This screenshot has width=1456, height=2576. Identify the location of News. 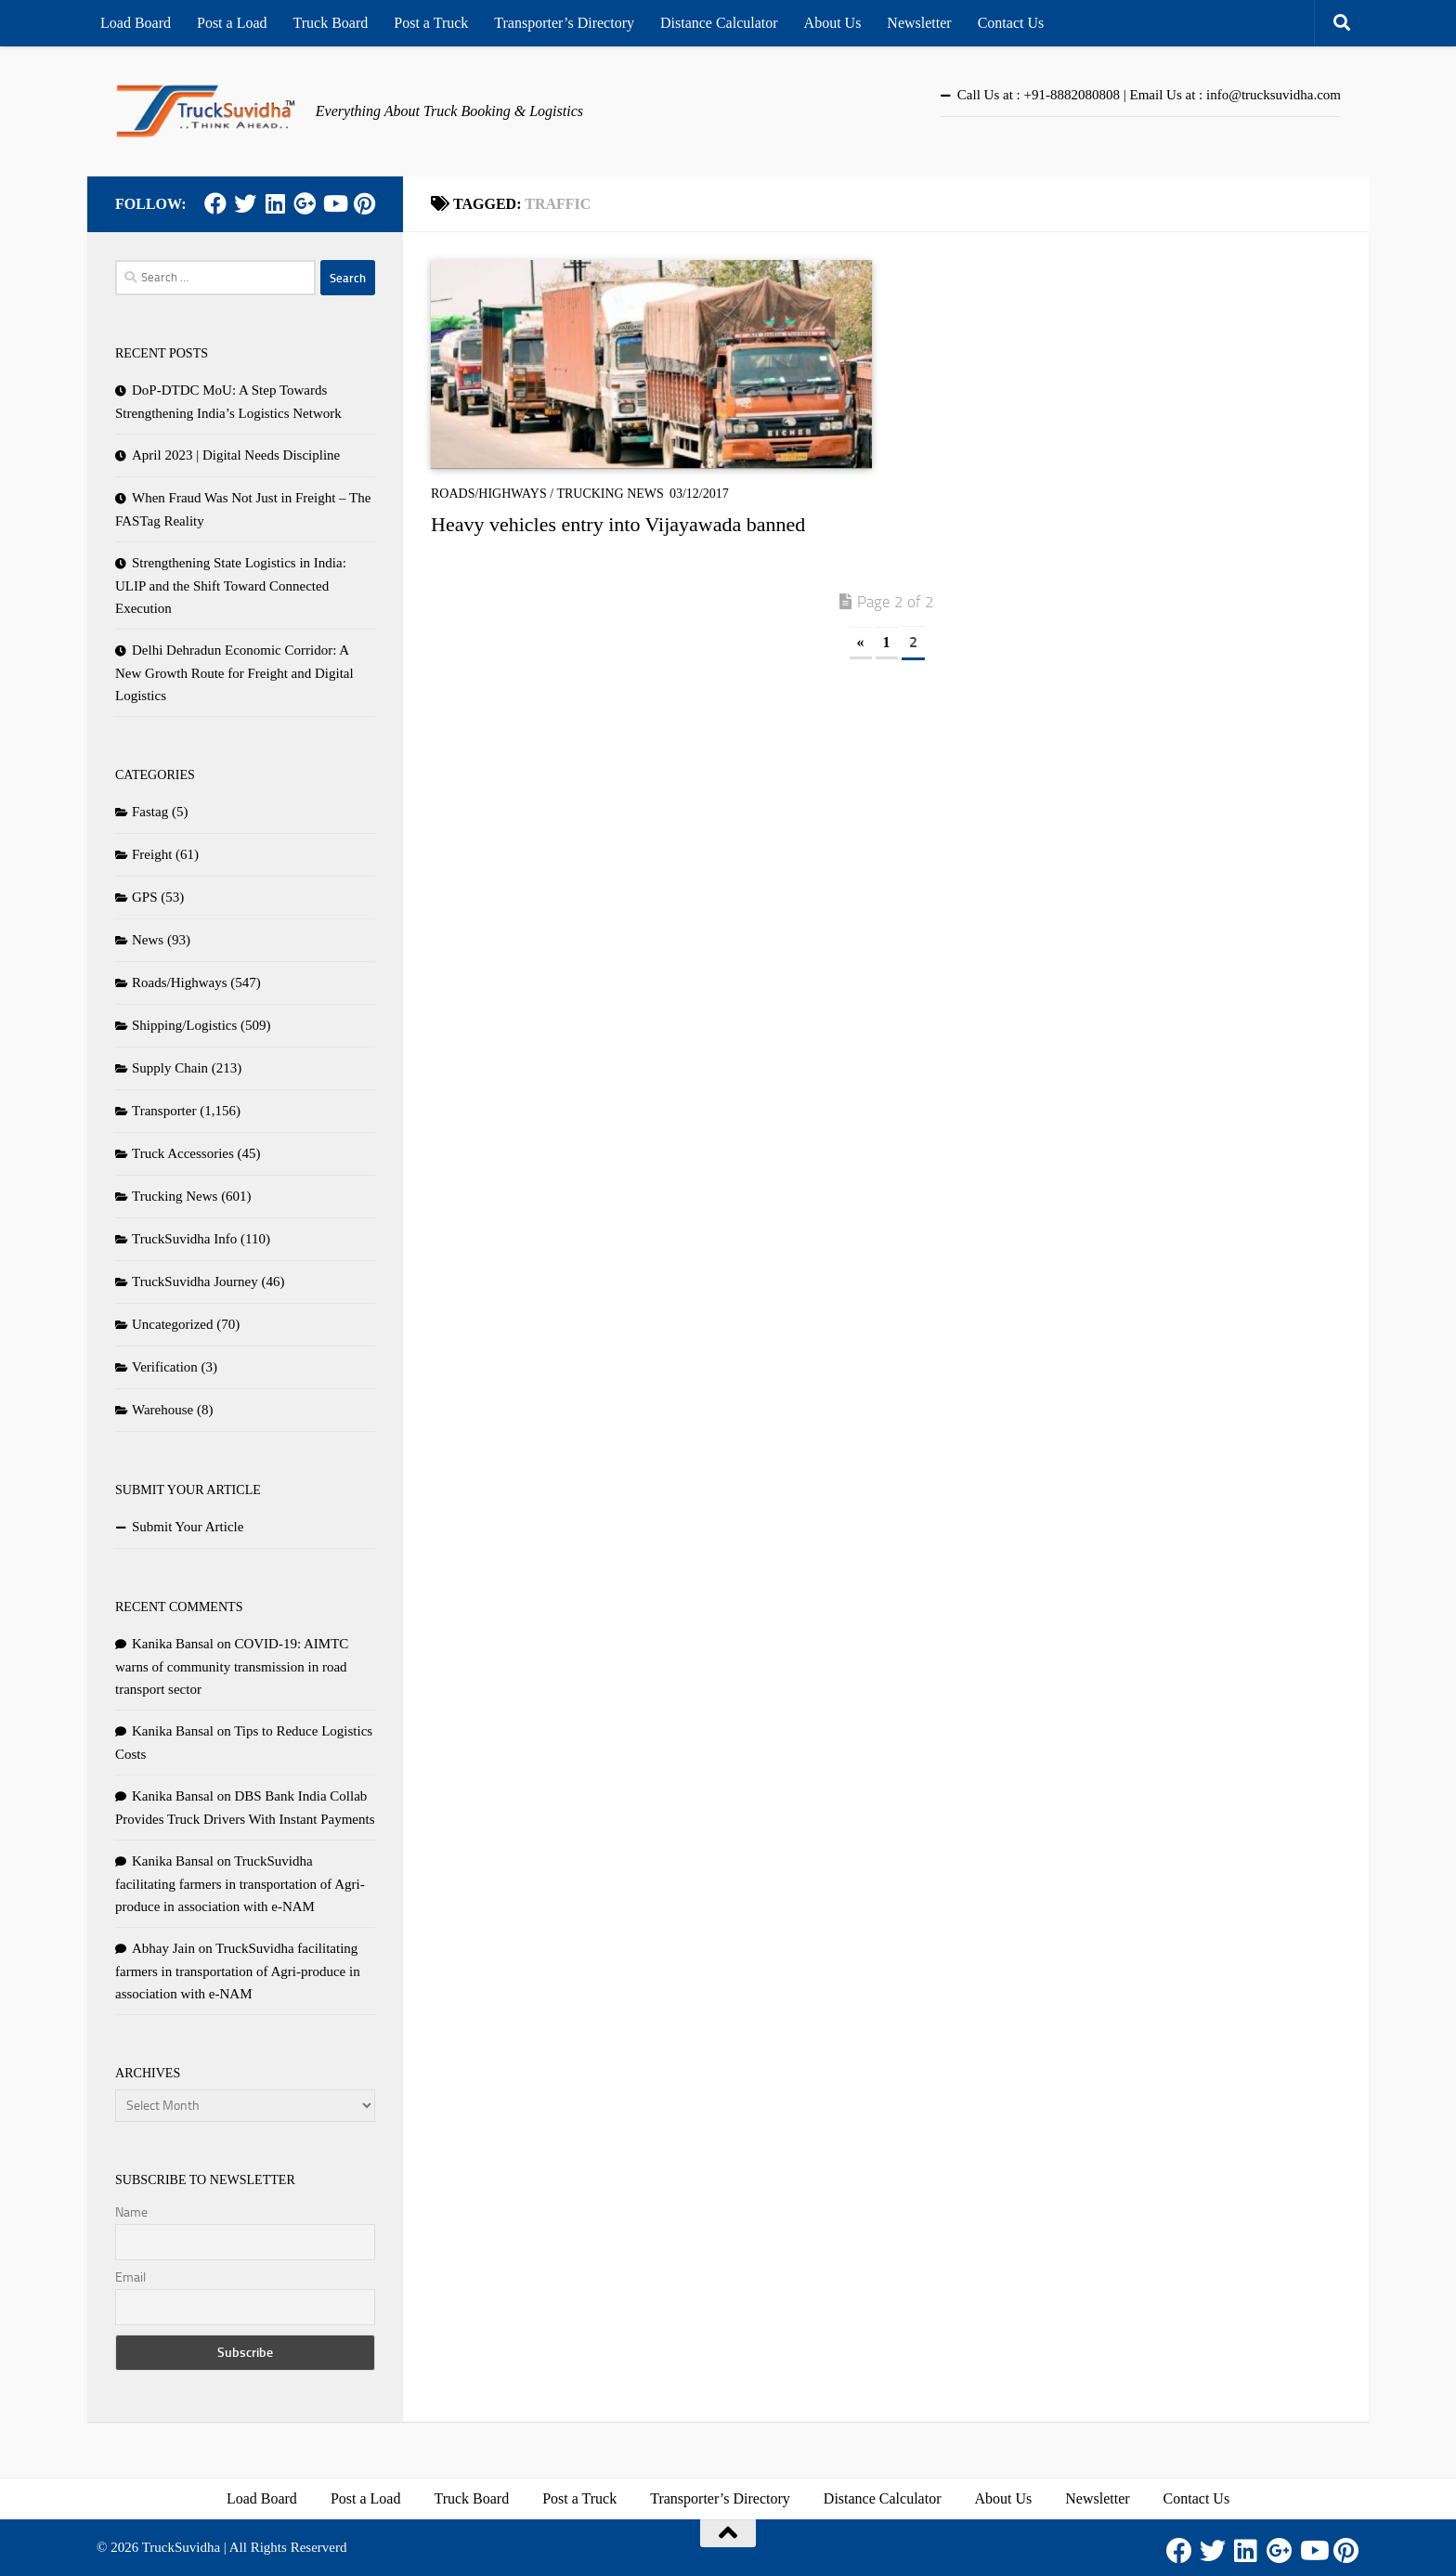
(147, 939).